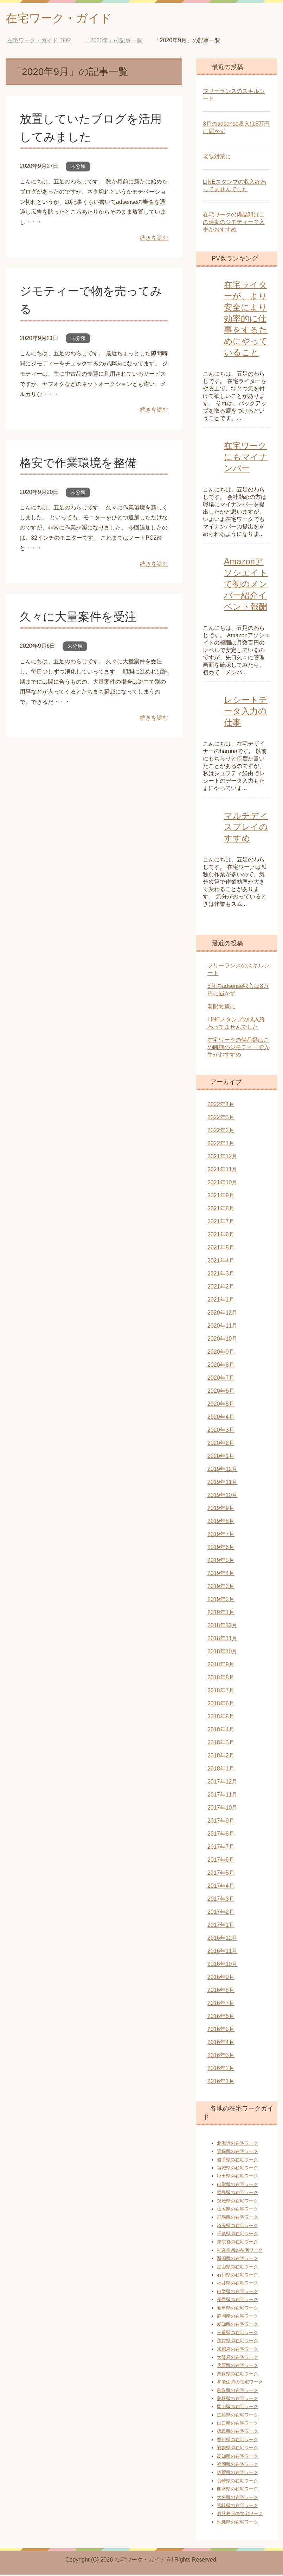 This screenshot has height=2576, width=283. I want to click on 山形県の在宅ワーク, so click(237, 2185).